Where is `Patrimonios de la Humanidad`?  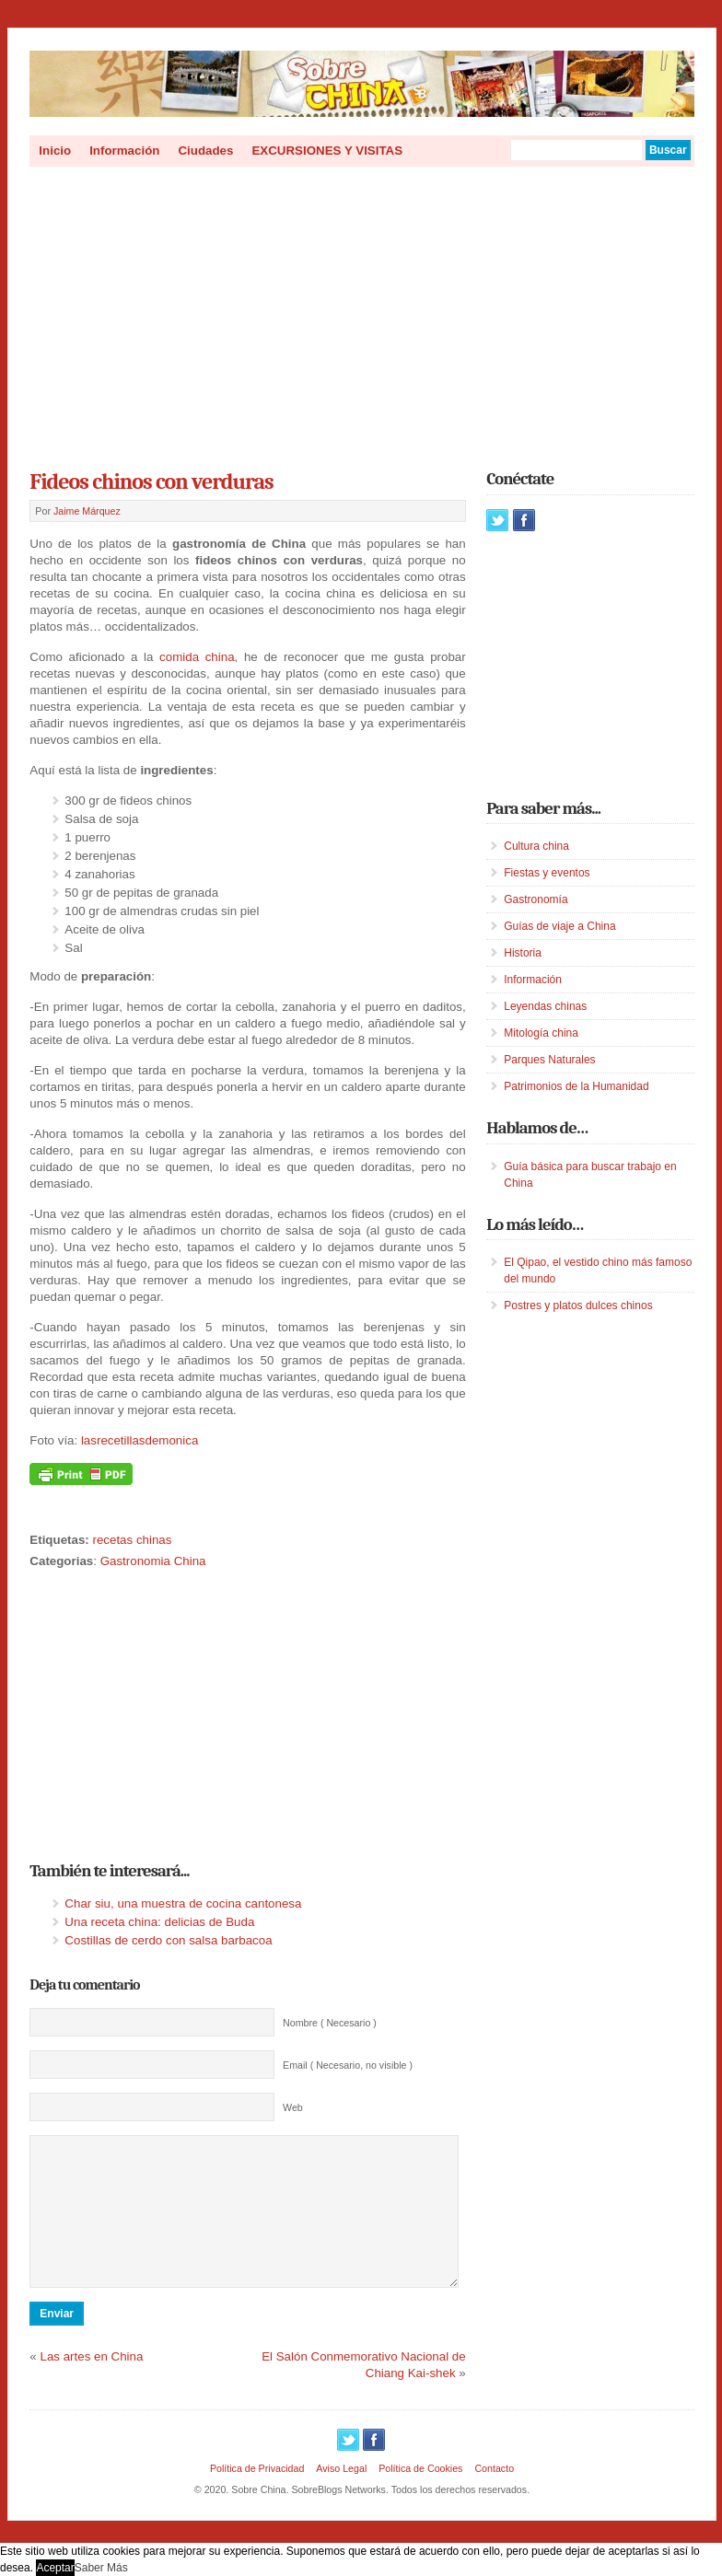 Patrimonios de la Humanidad is located at coordinates (576, 1086).